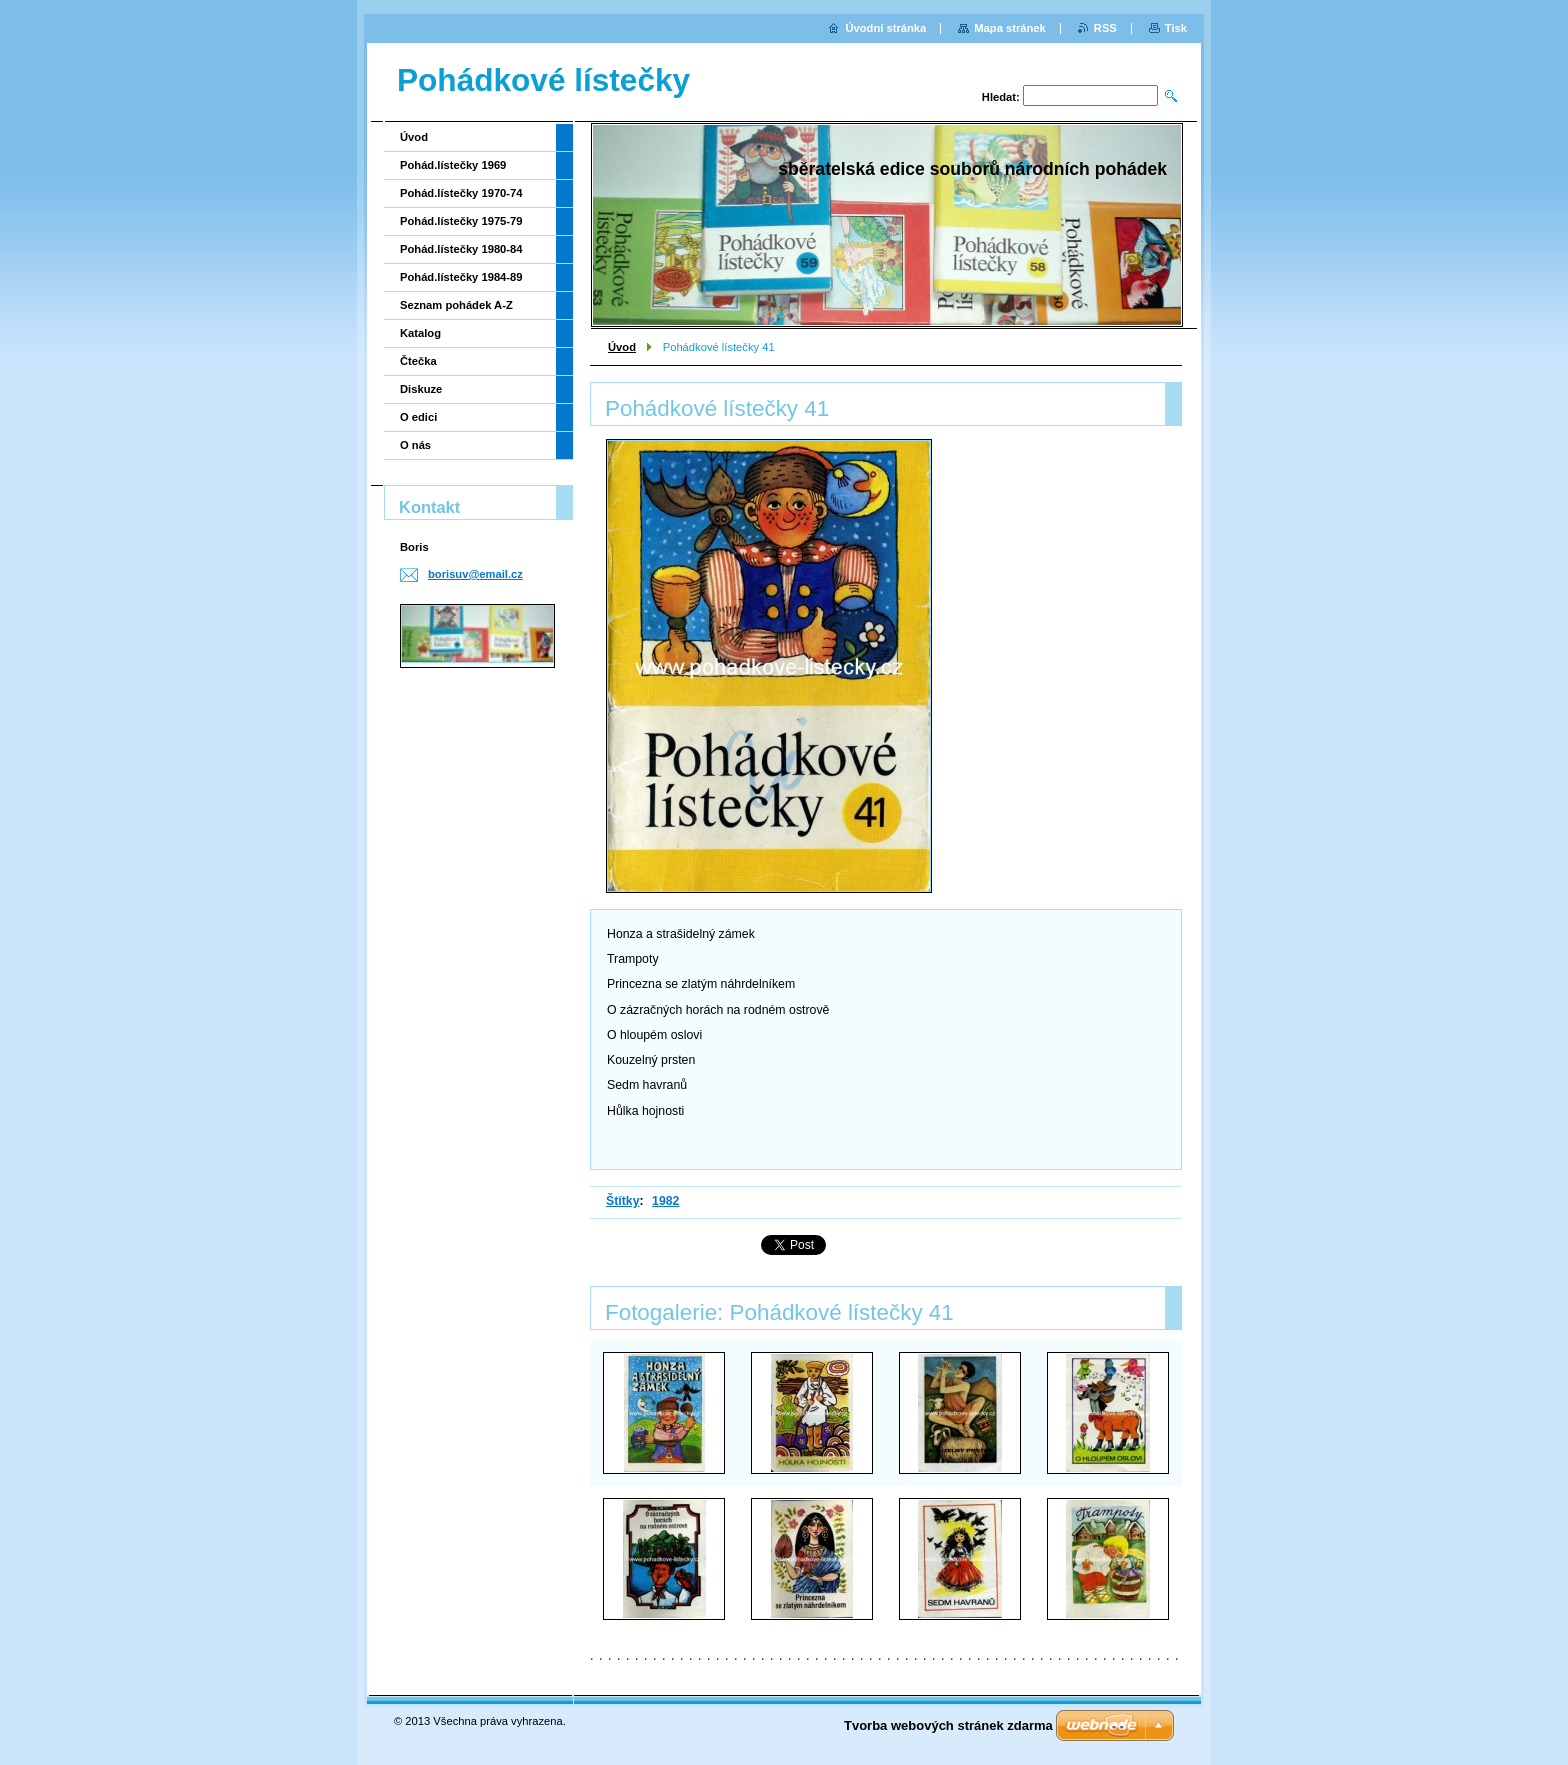 This screenshot has width=1568, height=1765. Describe the element at coordinates (456, 305) in the screenshot. I see `Seznam pohádek A-Z` at that location.